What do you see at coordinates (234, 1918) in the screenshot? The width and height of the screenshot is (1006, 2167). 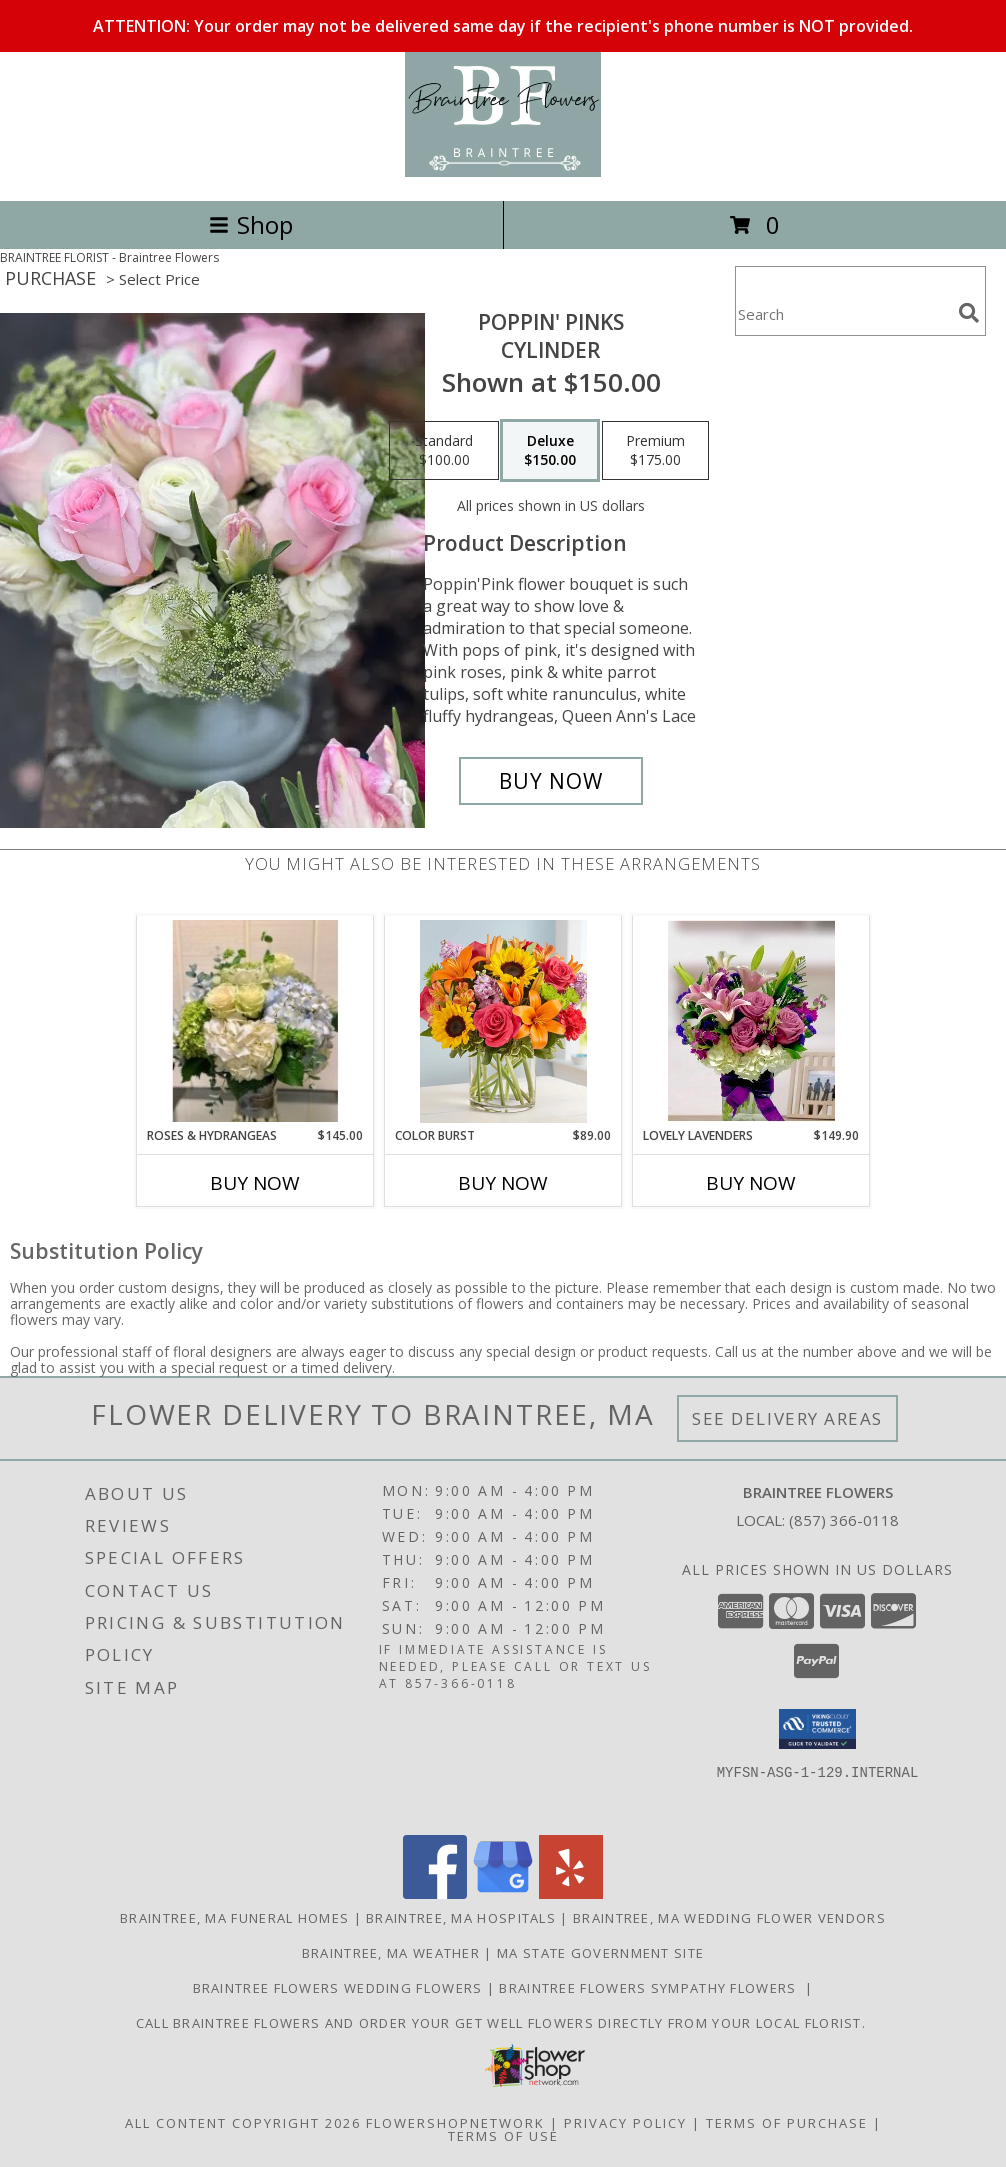 I see `Braintree, MA Funeral Homes [Braintree, MA Funeral Homes (opens in new window)]` at bounding box center [234, 1918].